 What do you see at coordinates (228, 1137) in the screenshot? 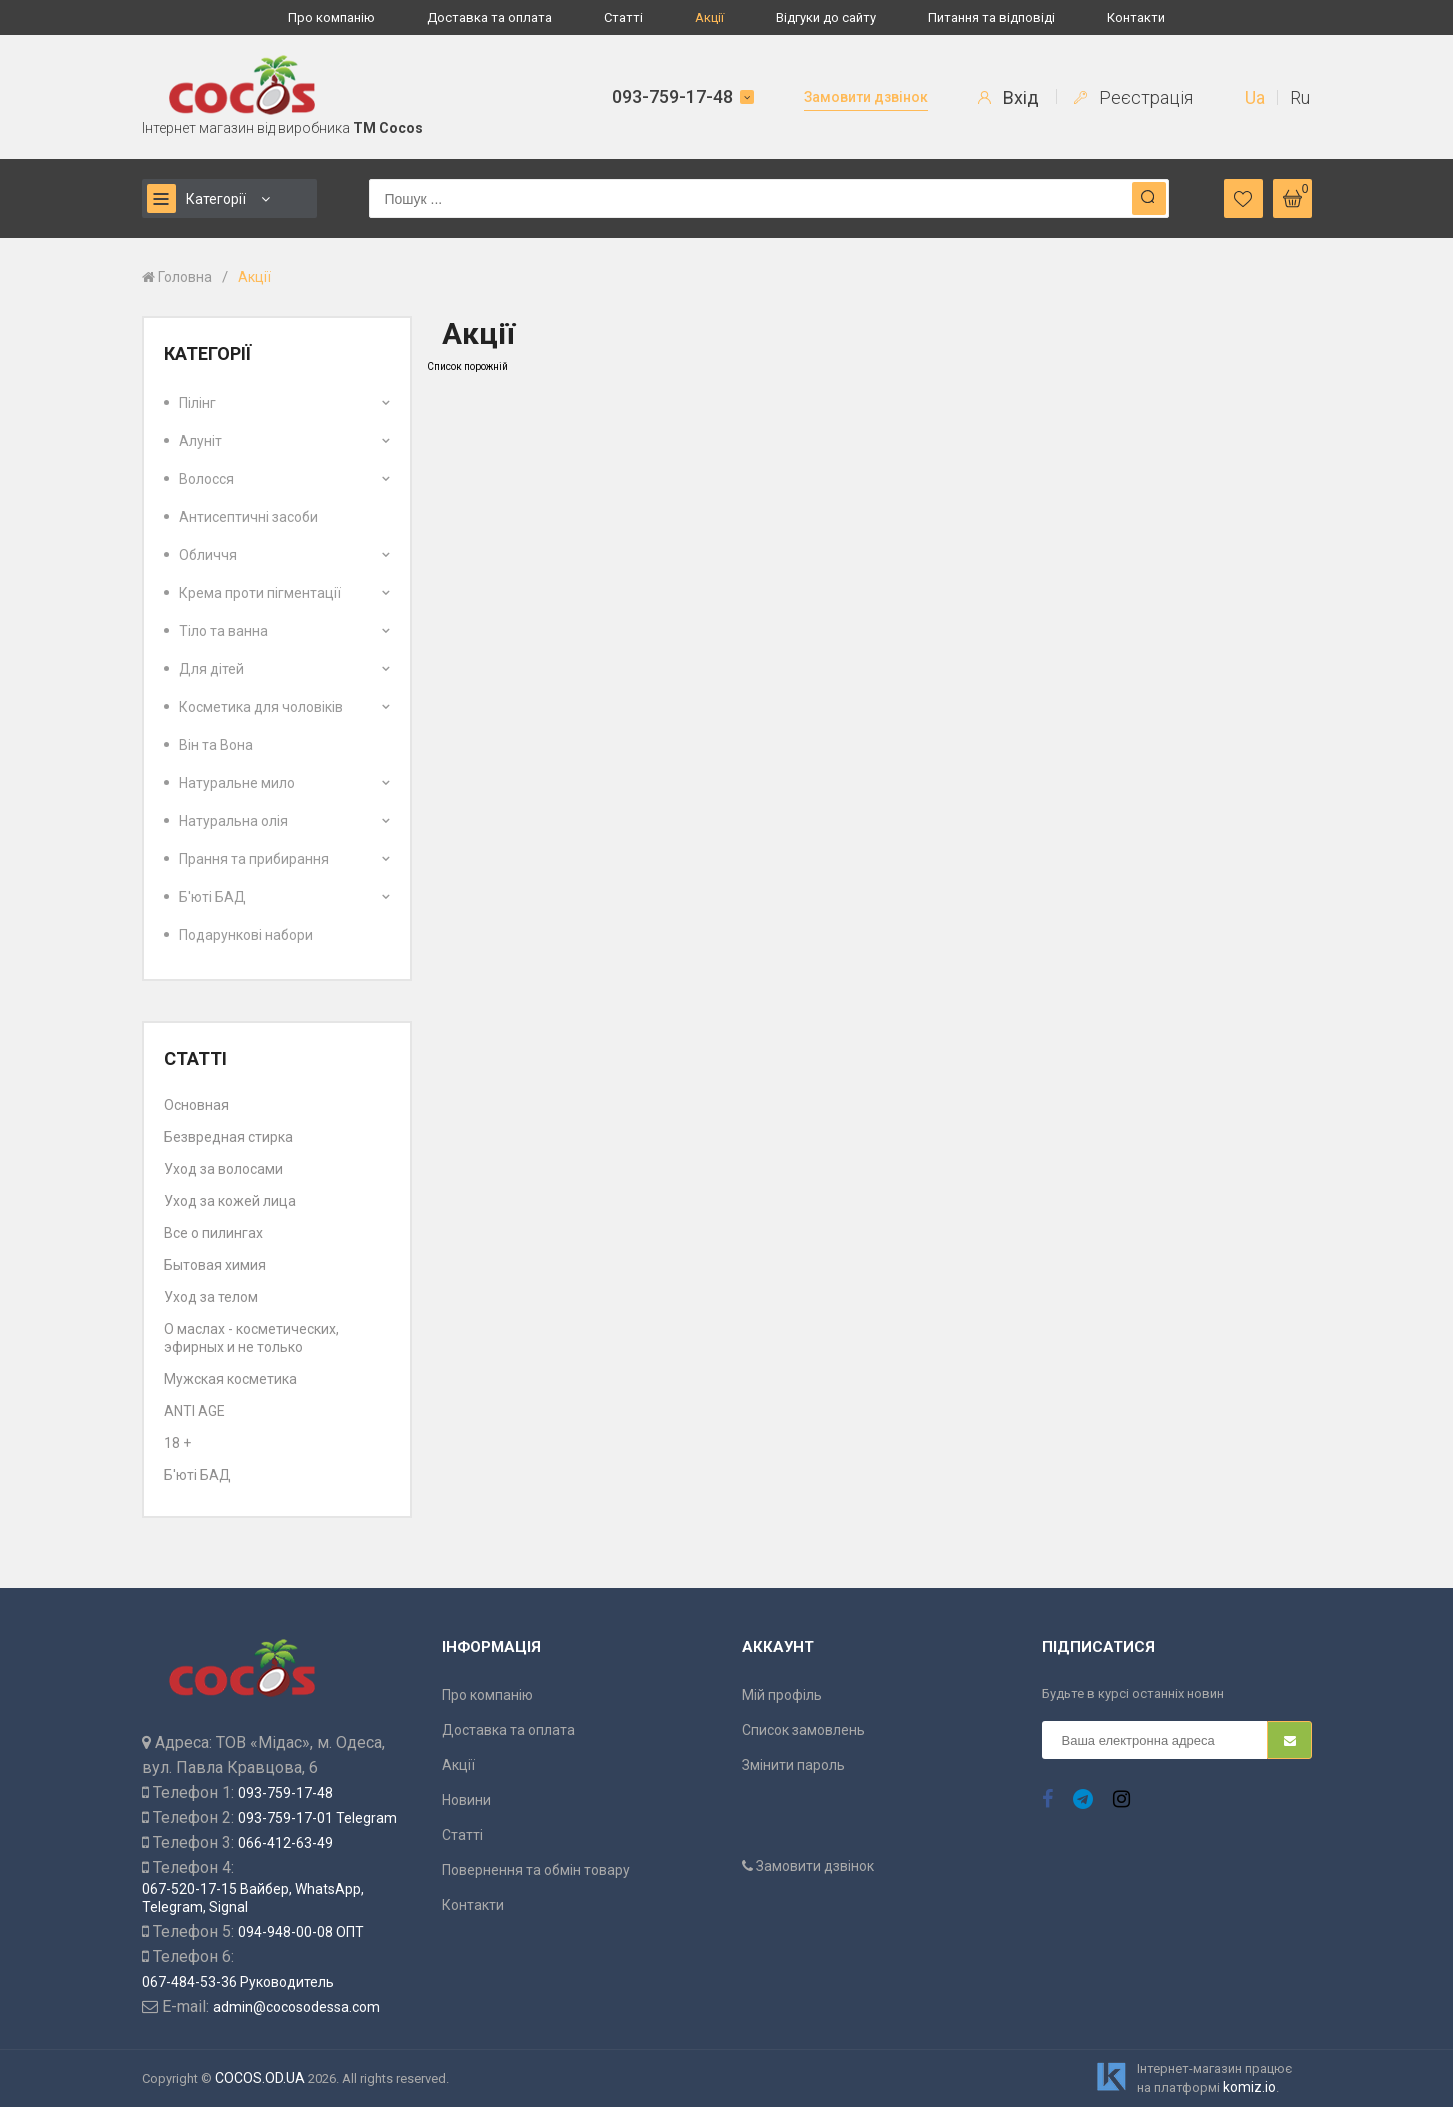
I see `Безвредная стирка` at bounding box center [228, 1137].